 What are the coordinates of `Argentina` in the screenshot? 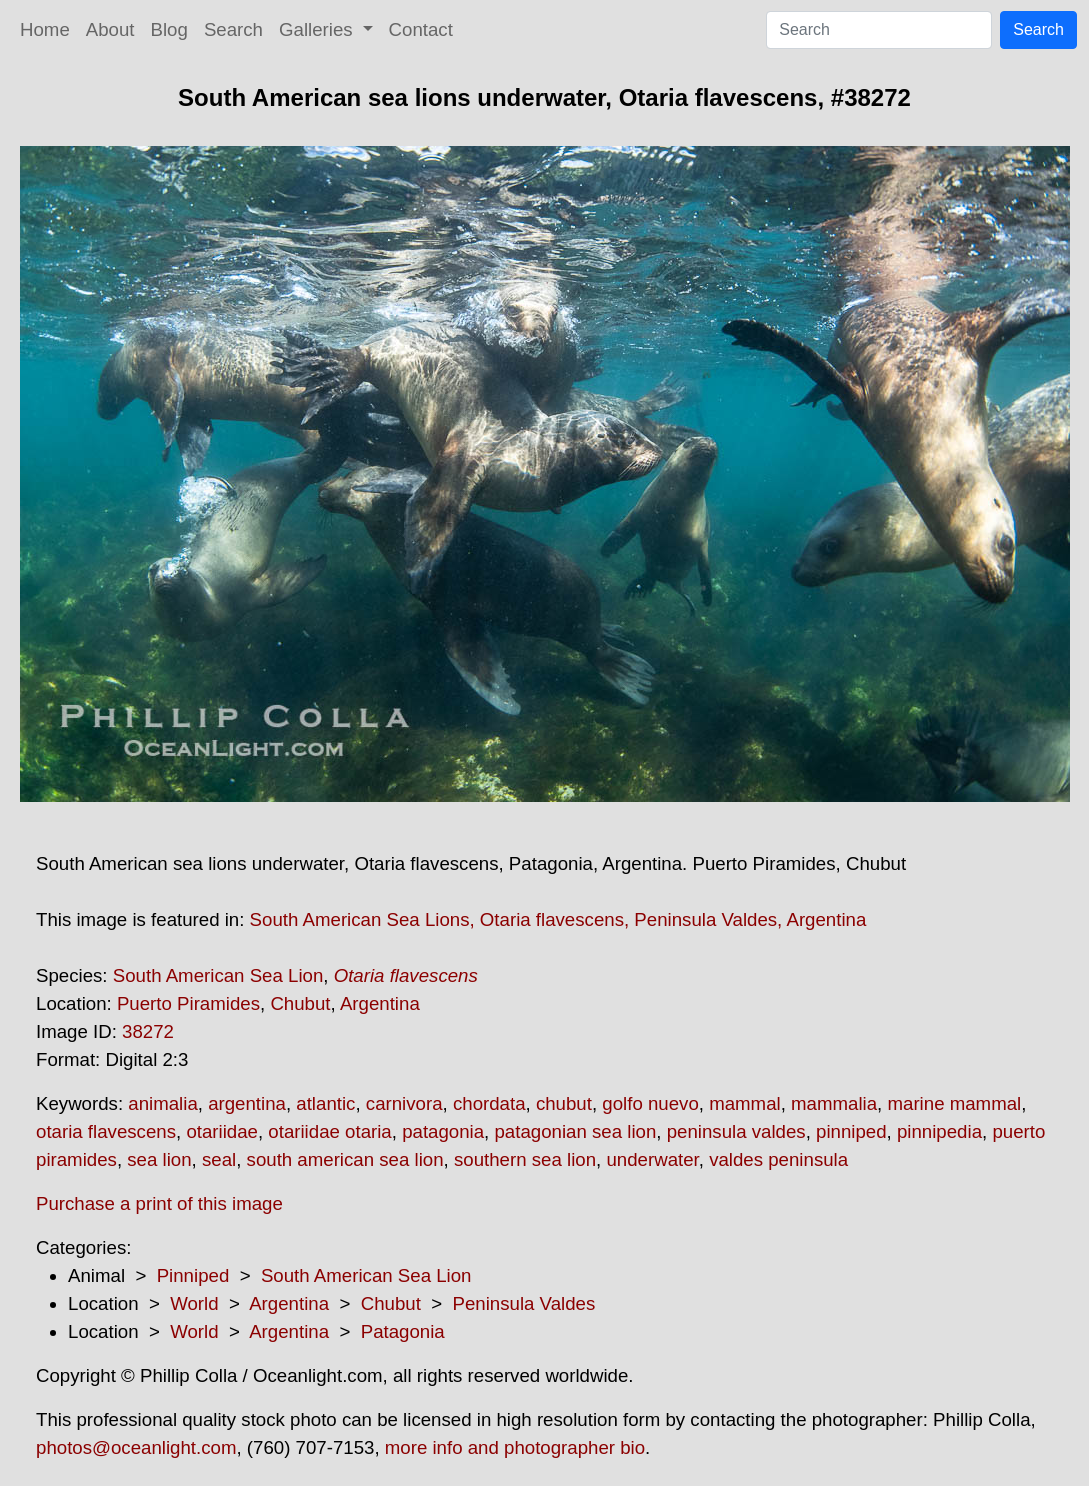 It's located at (380, 1003).